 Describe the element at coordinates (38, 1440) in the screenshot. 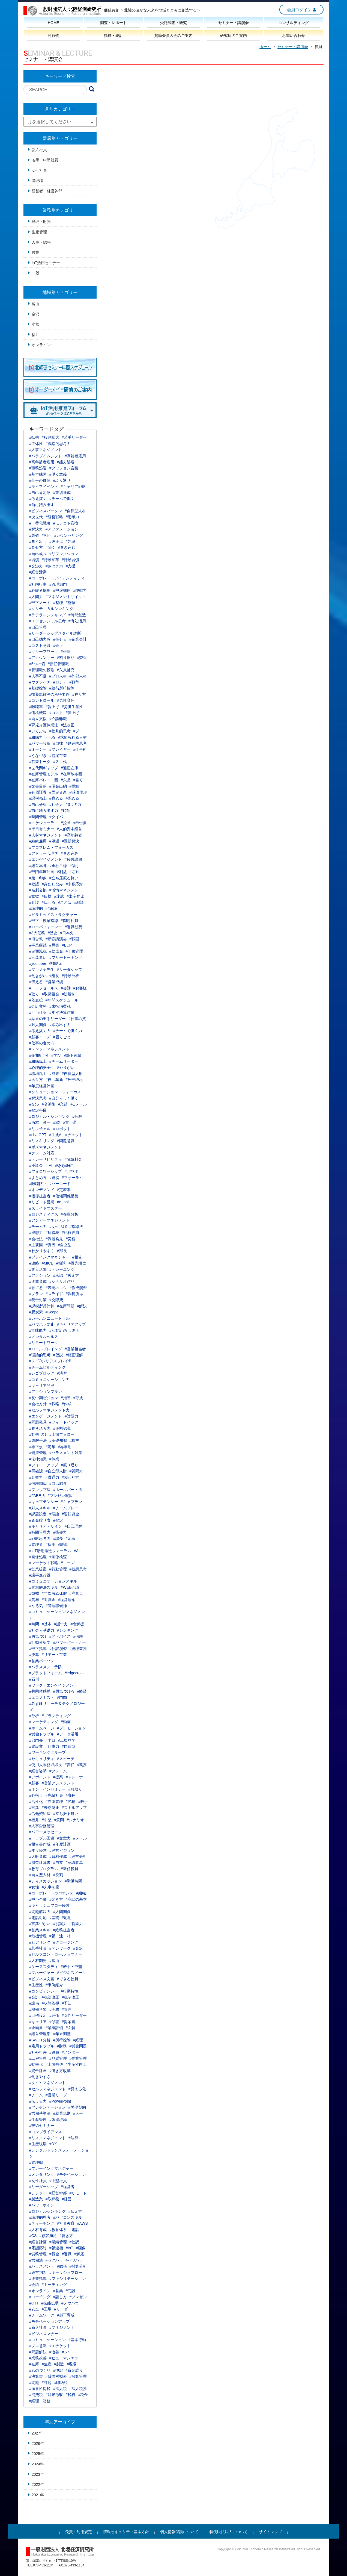

I see `#図解手法` at that location.